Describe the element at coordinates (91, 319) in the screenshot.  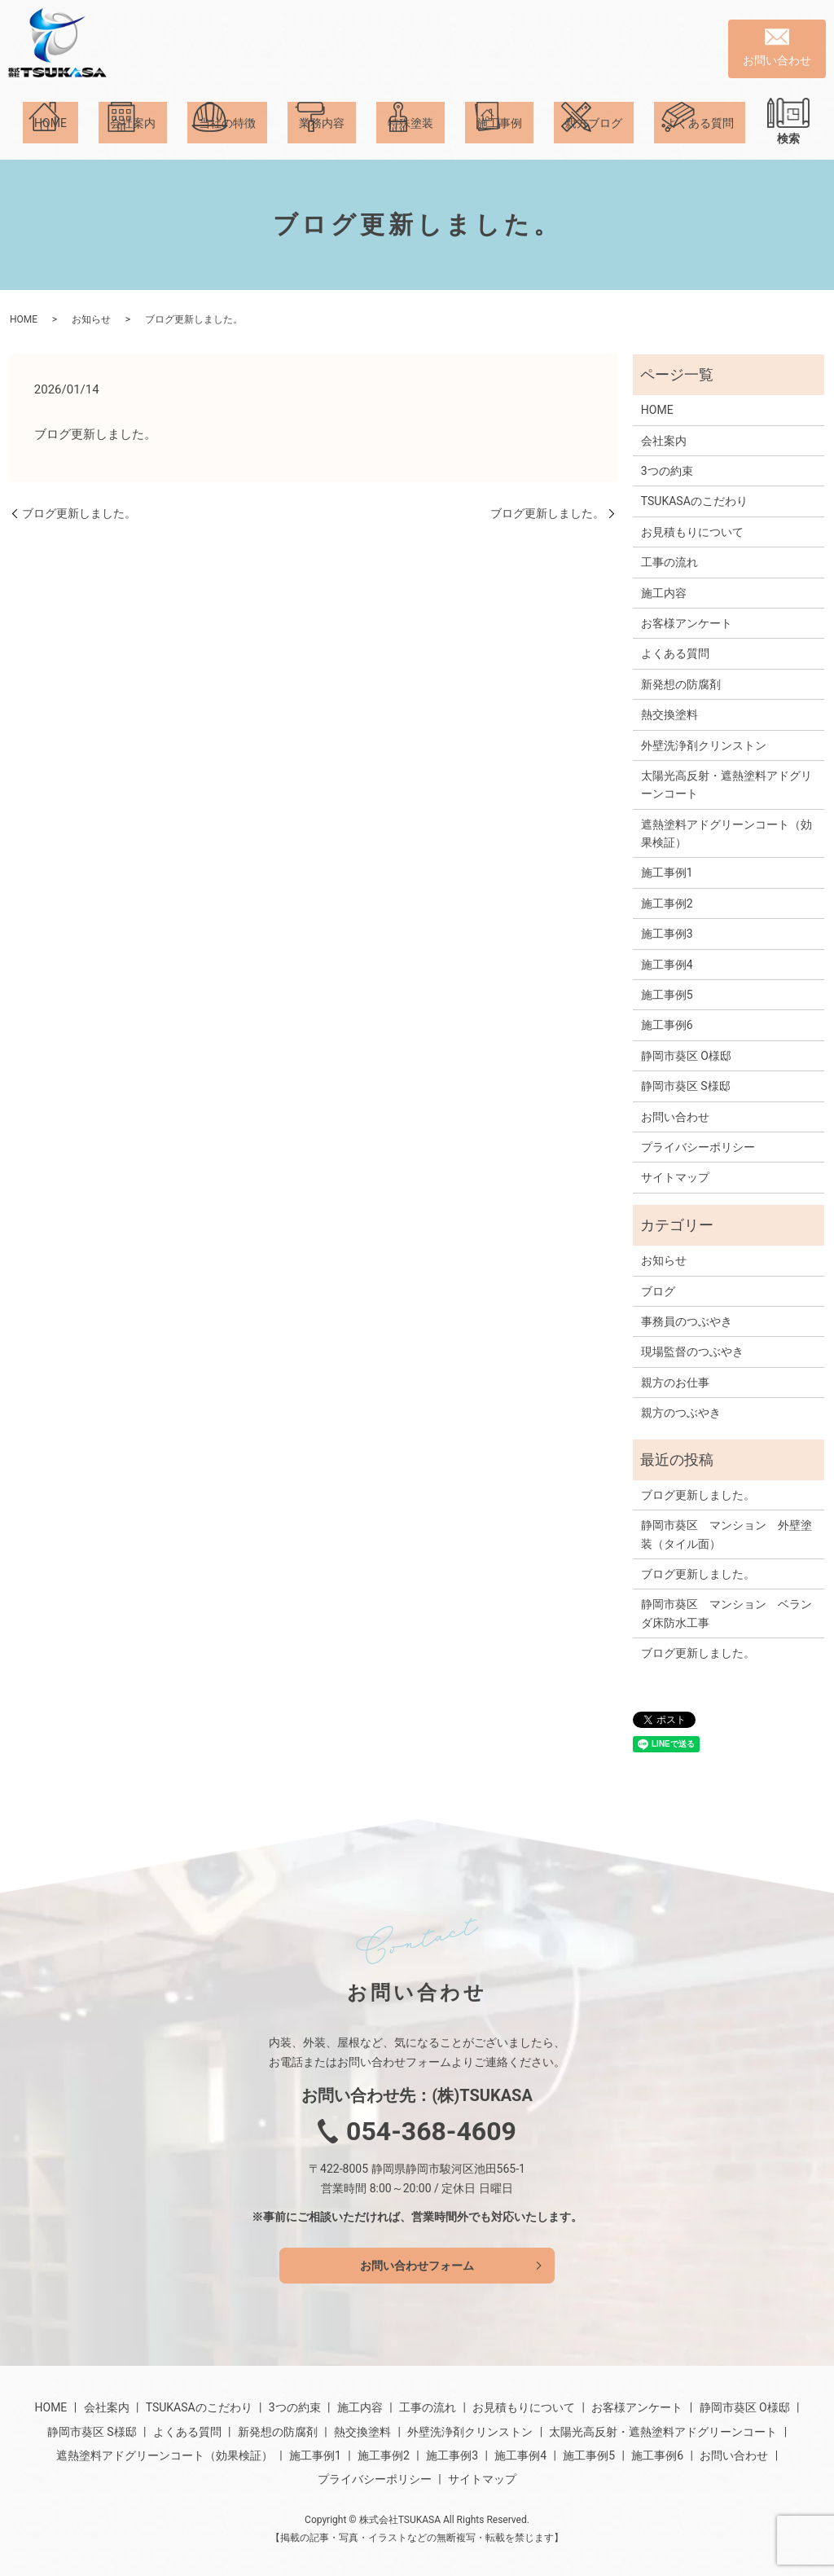
I see `お知らせ` at that location.